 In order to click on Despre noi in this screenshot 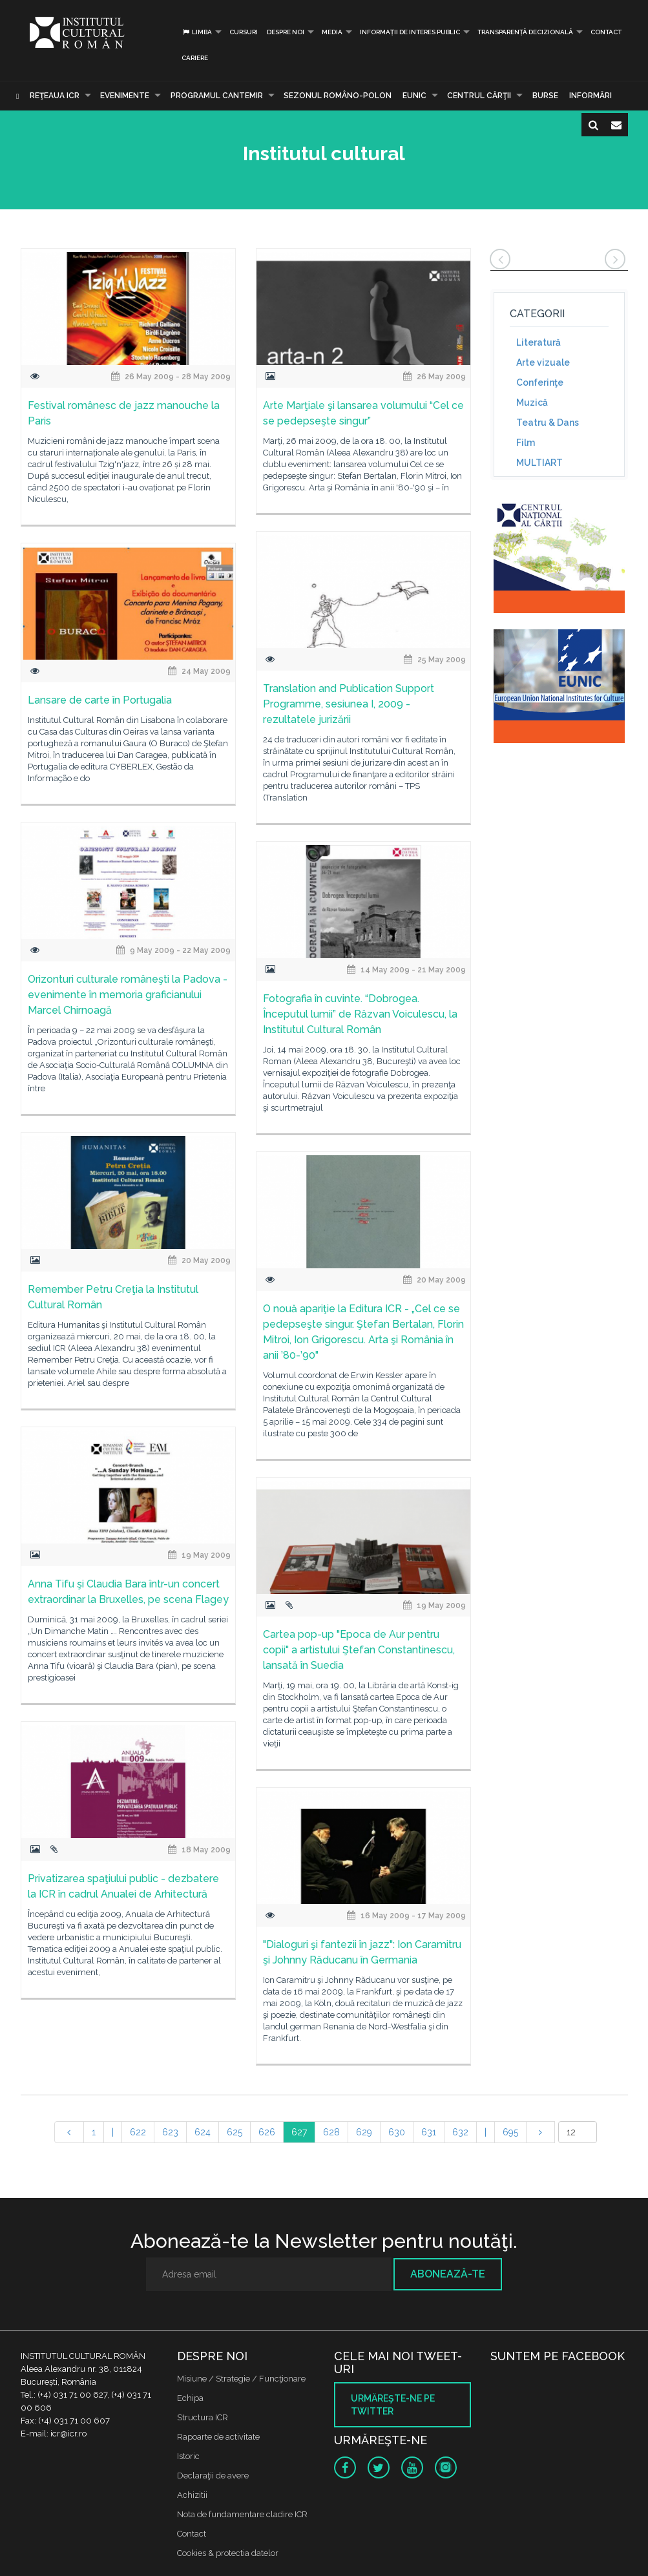, I will do `click(285, 32)`.